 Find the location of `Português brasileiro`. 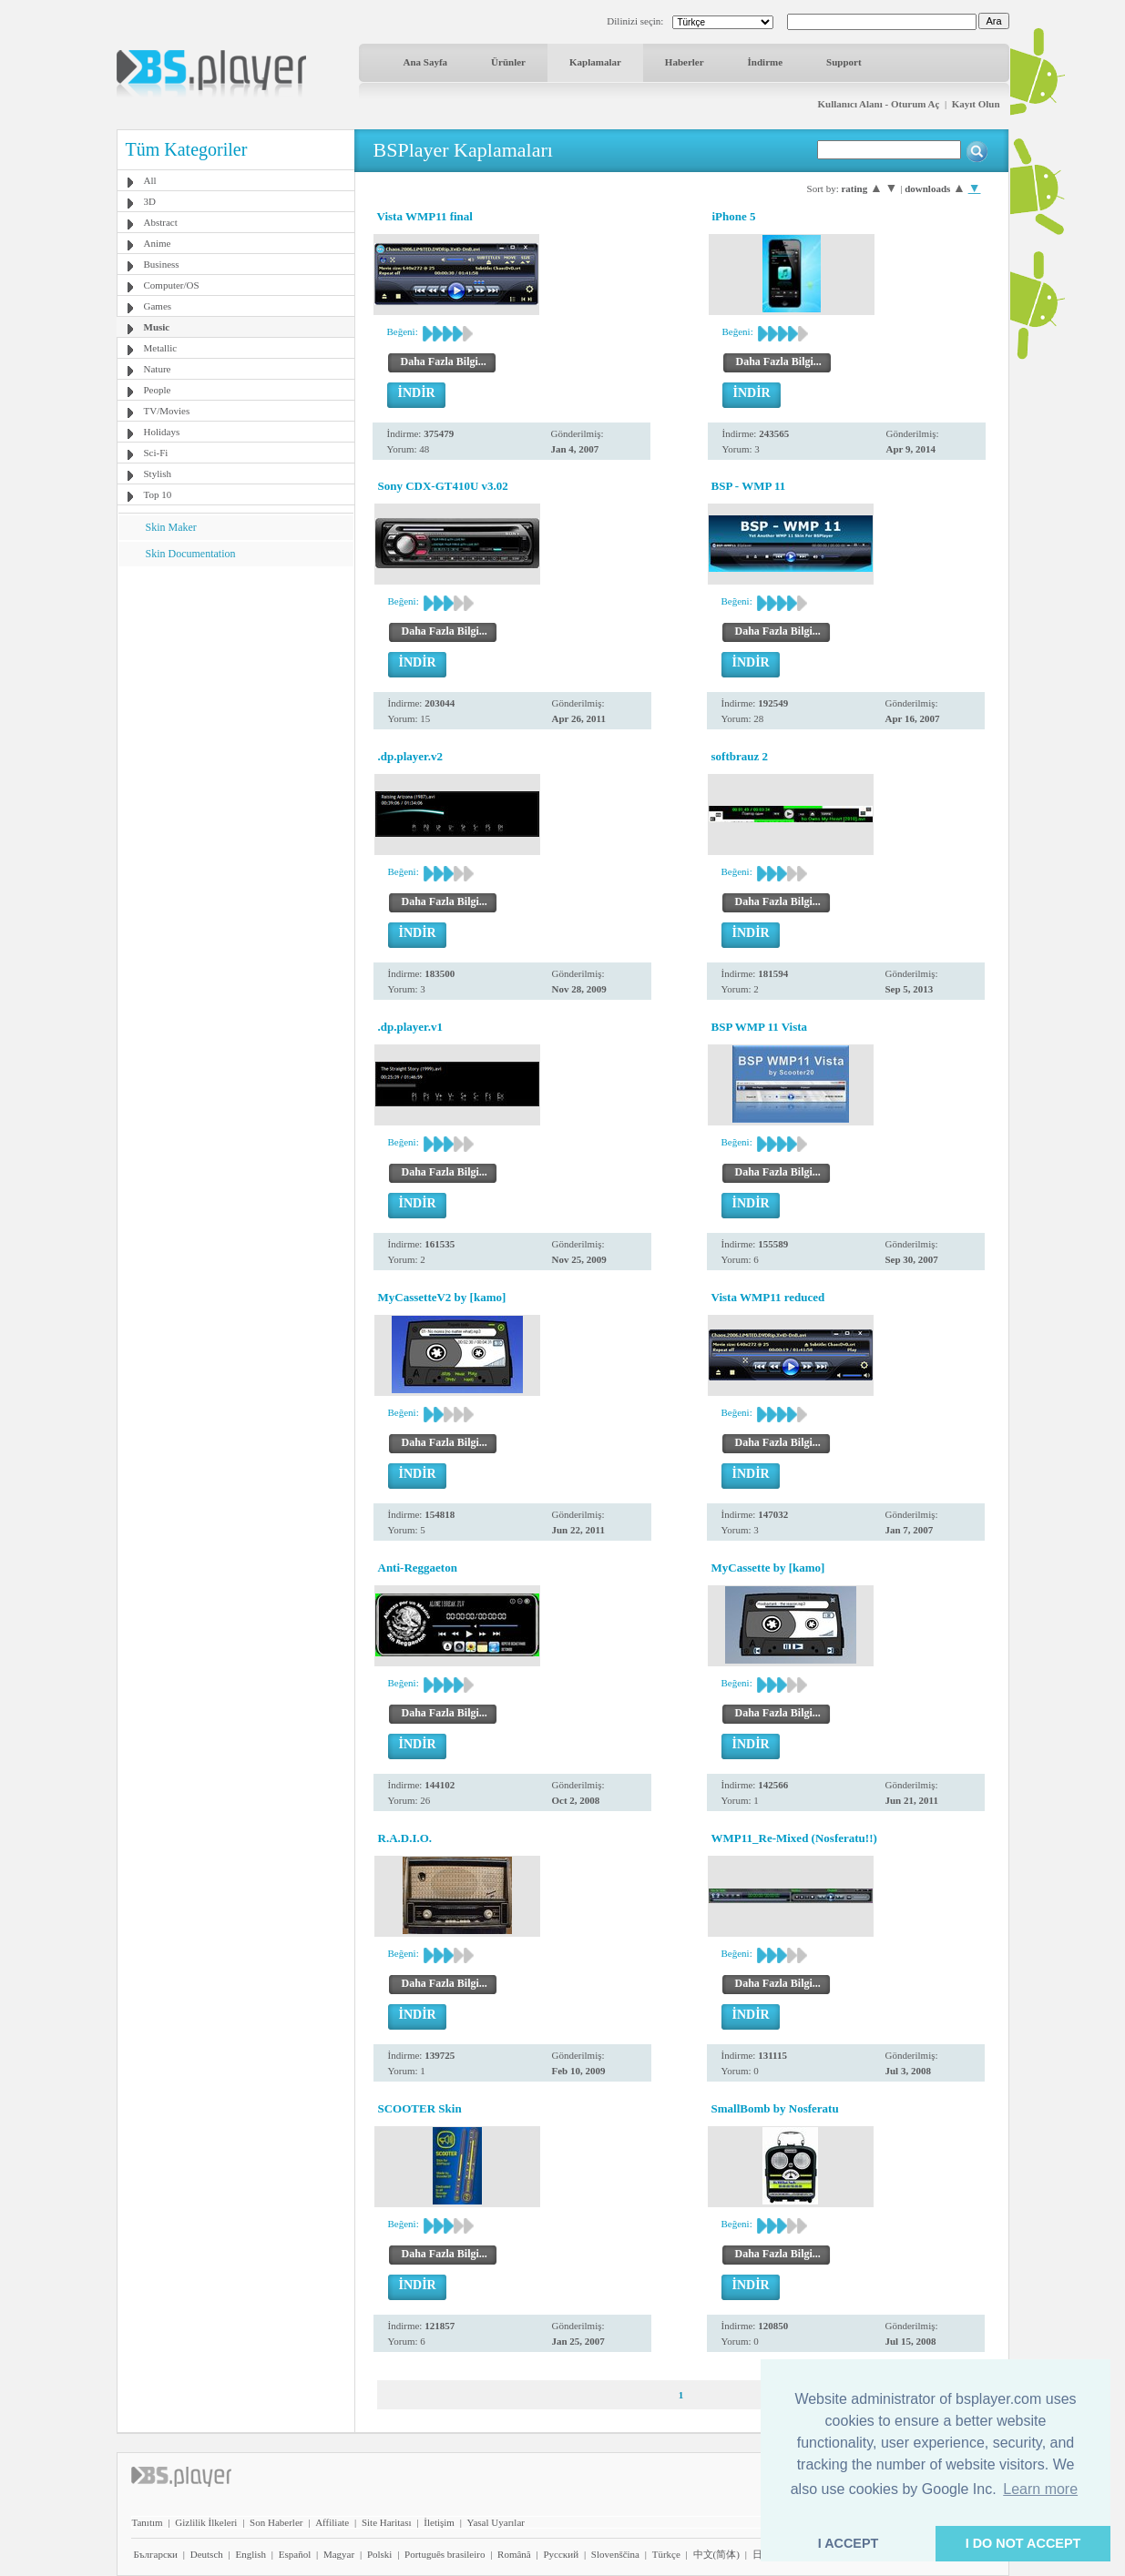

Português brasileiro is located at coordinates (444, 2554).